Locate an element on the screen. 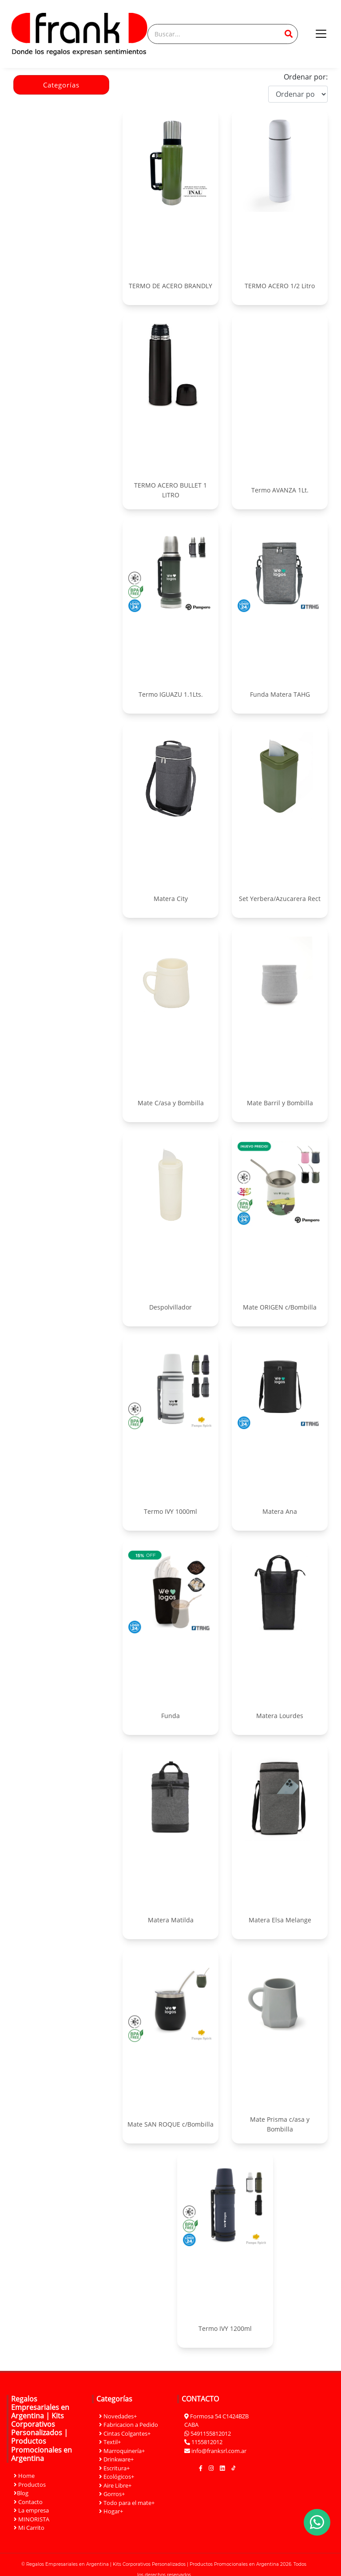  Ecológicos+ is located at coordinates (116, 2477).